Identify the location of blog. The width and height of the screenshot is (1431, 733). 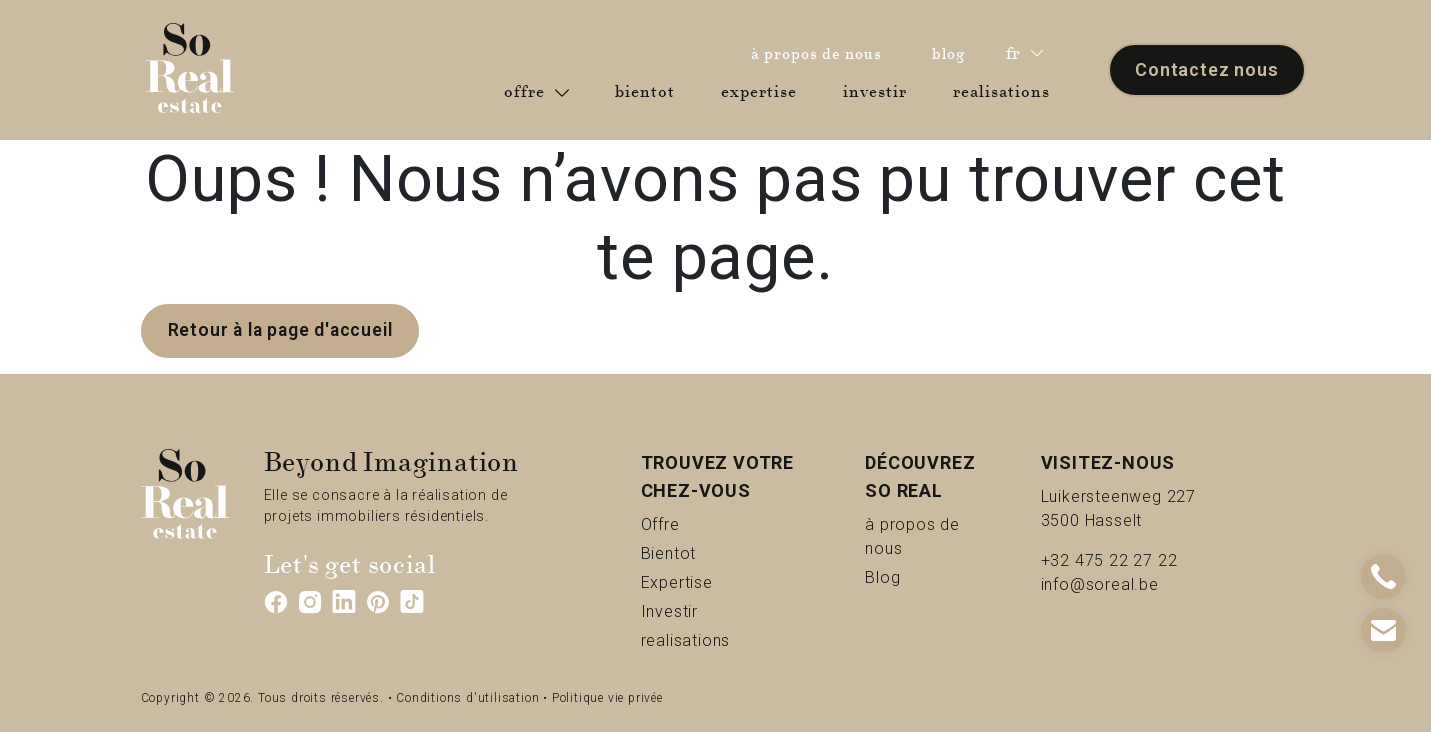
(954, 52).